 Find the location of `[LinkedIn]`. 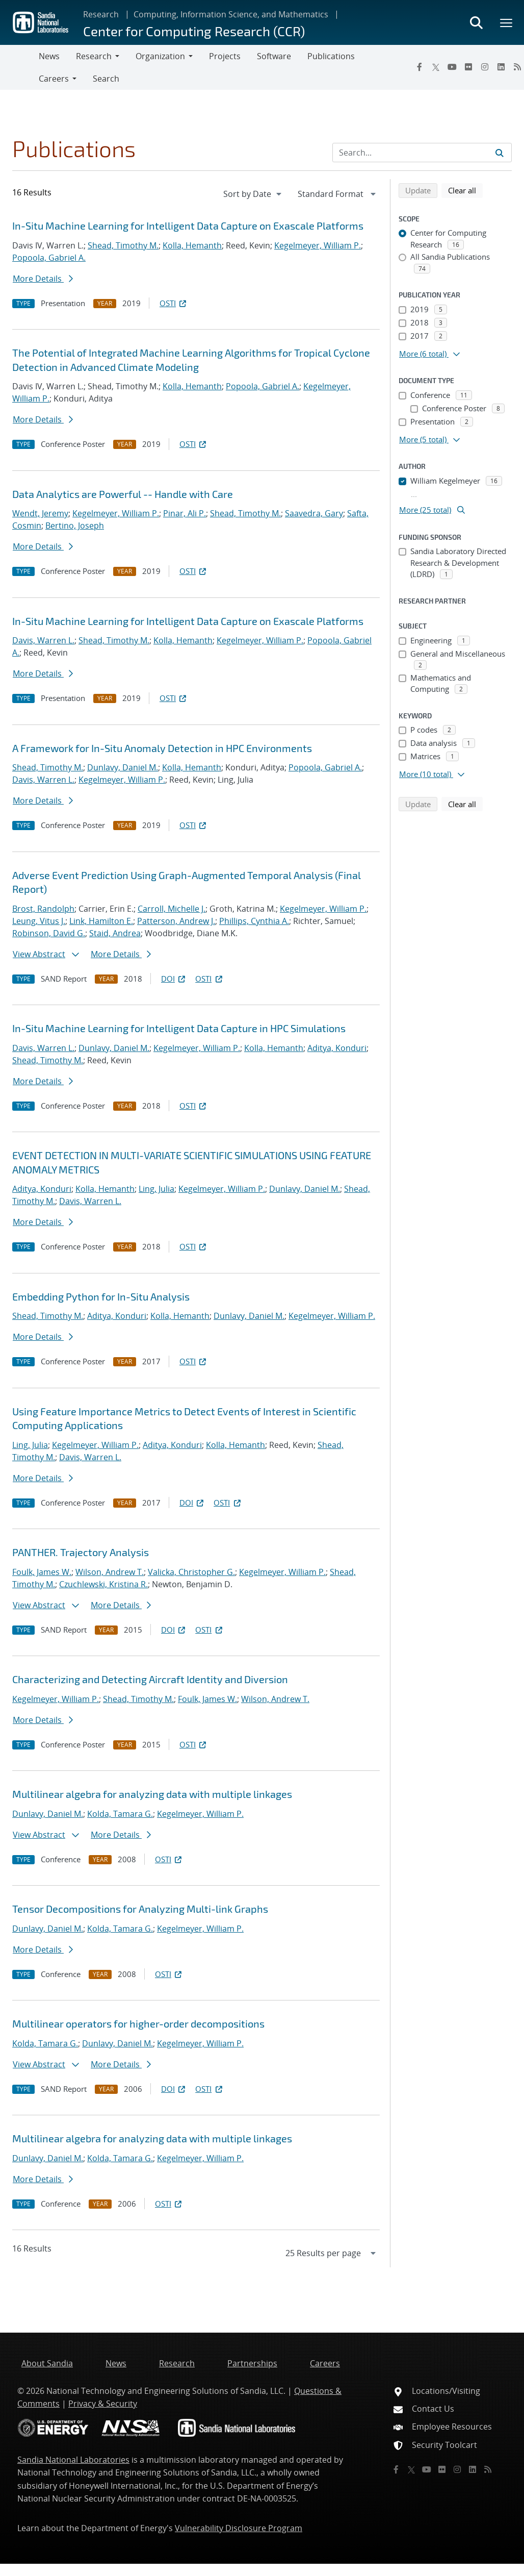

[LinkedIn] is located at coordinates (501, 66).